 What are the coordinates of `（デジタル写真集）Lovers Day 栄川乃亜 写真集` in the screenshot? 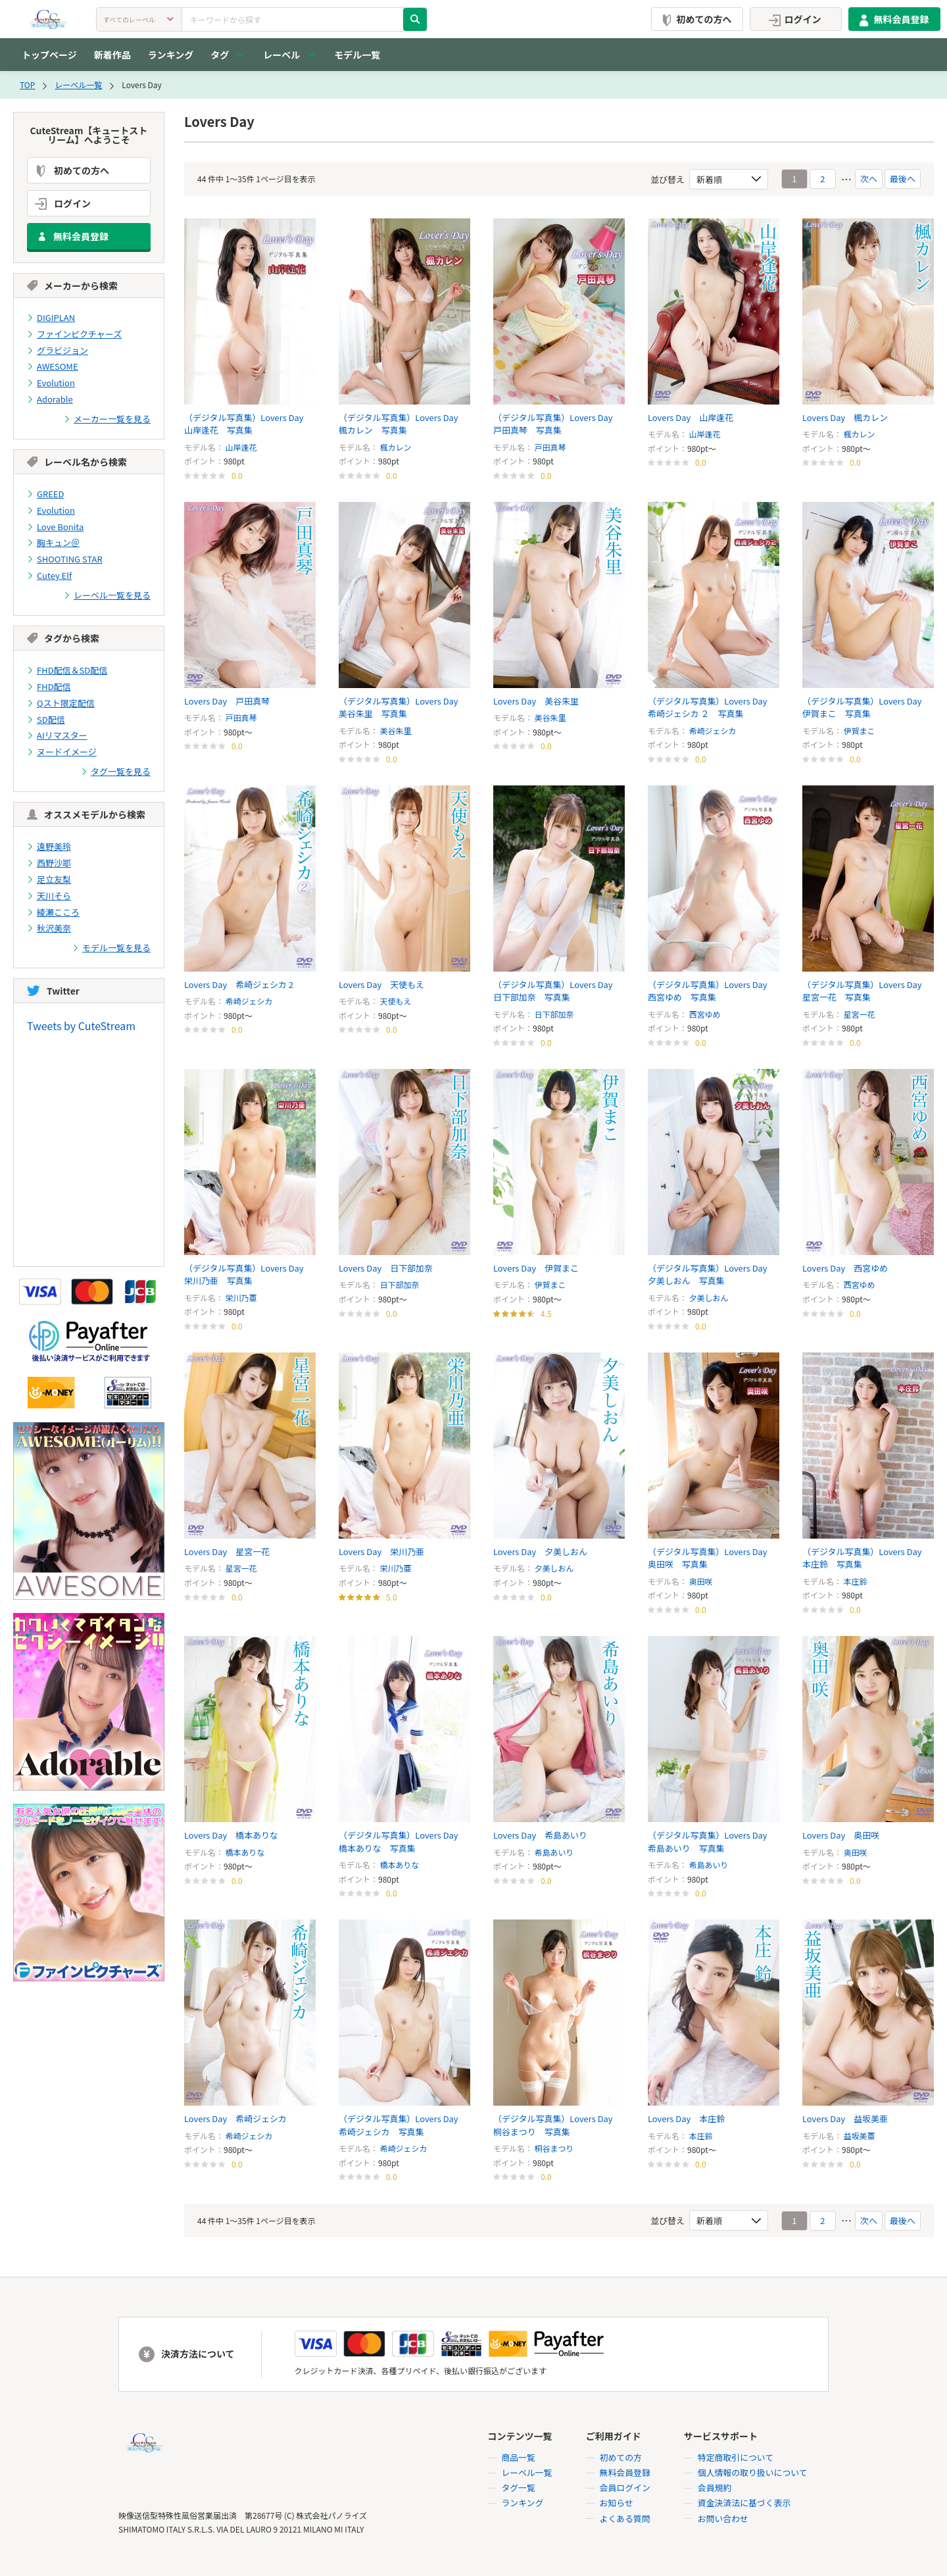 It's located at (248, 1274).